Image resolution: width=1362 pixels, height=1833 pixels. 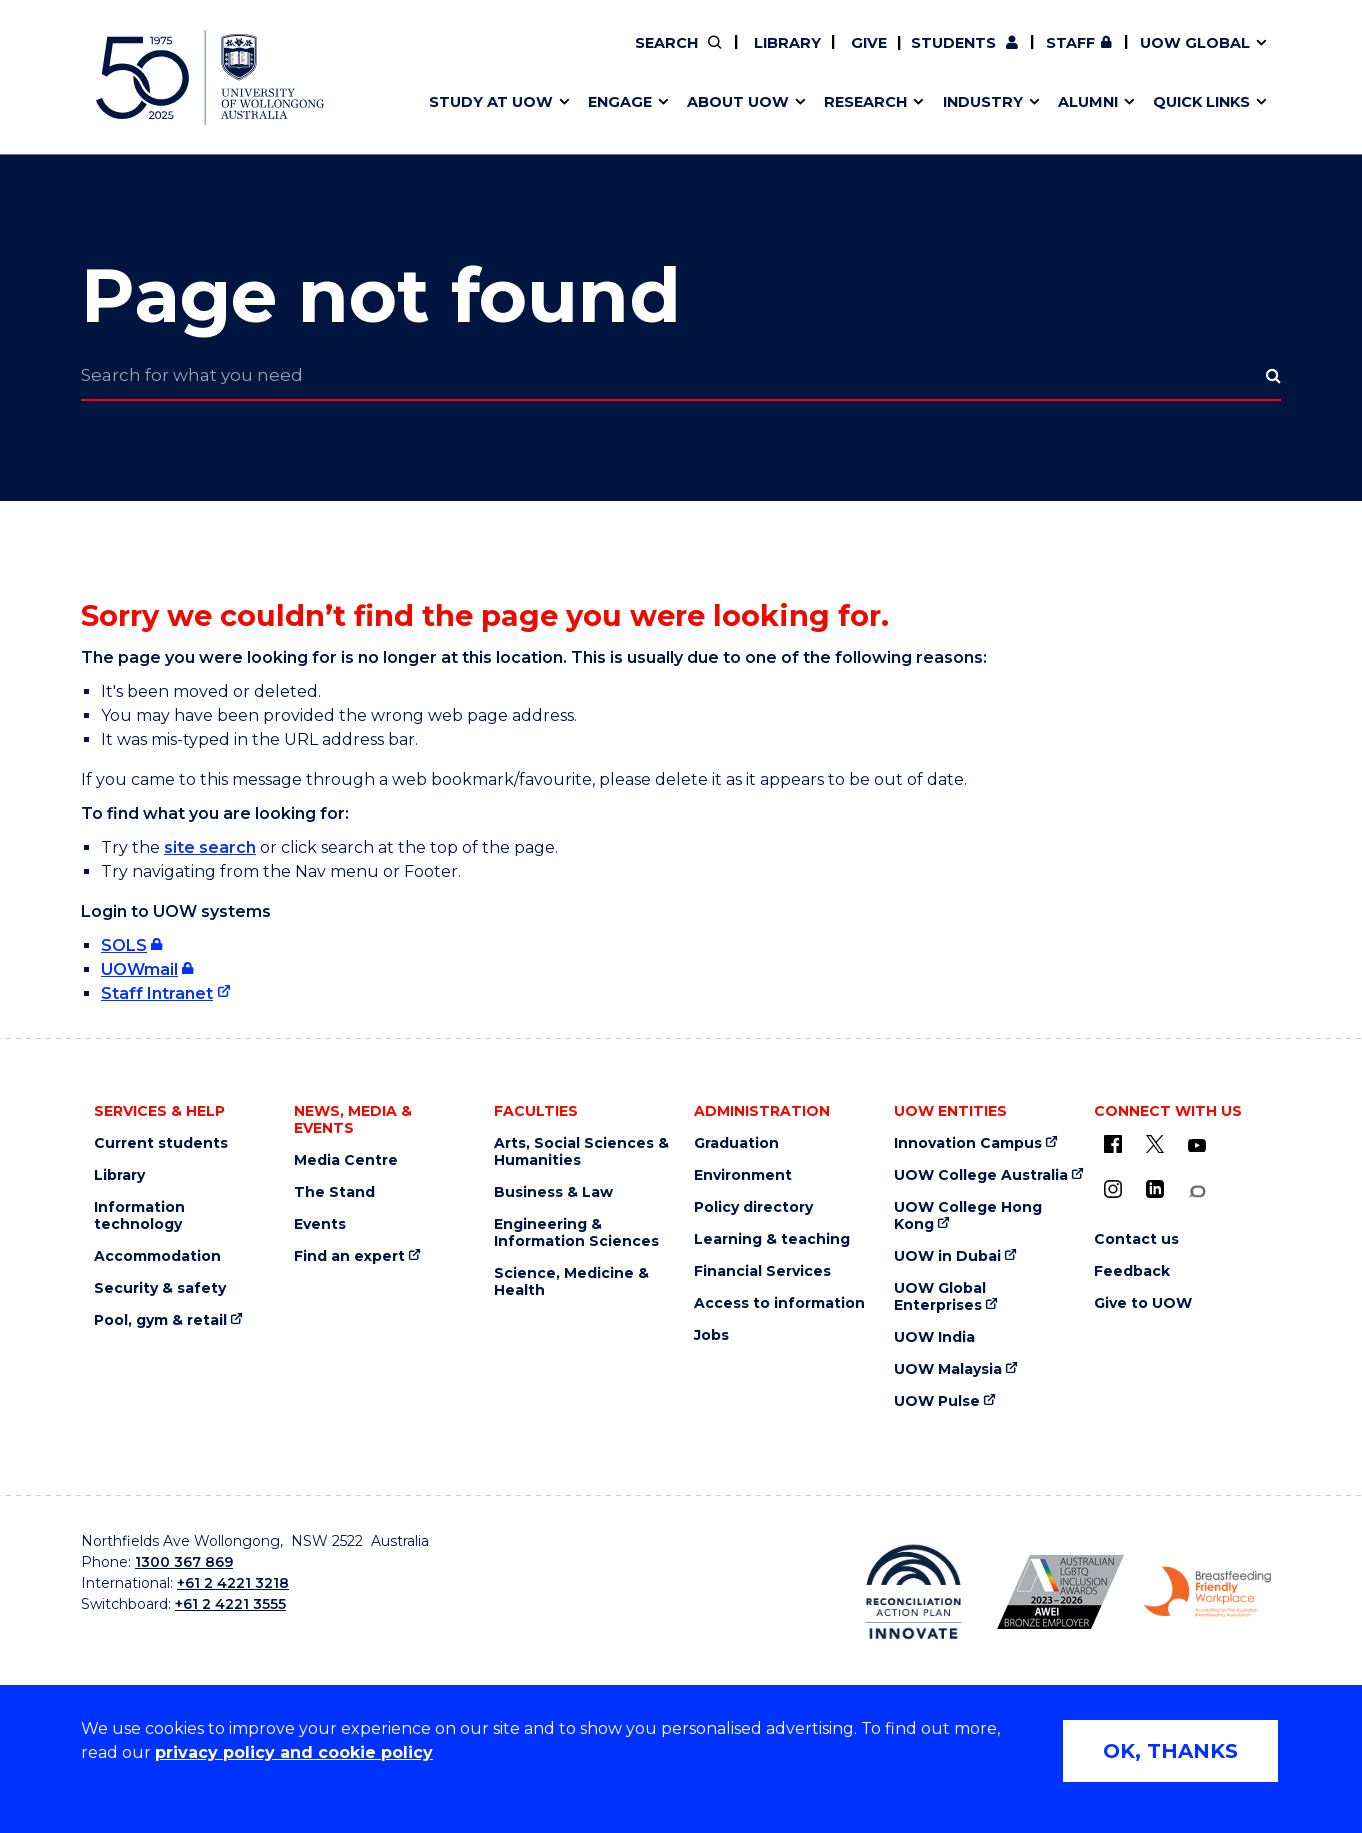 What do you see at coordinates (754, 57) in the screenshot?
I see `Your career journey` at bounding box center [754, 57].